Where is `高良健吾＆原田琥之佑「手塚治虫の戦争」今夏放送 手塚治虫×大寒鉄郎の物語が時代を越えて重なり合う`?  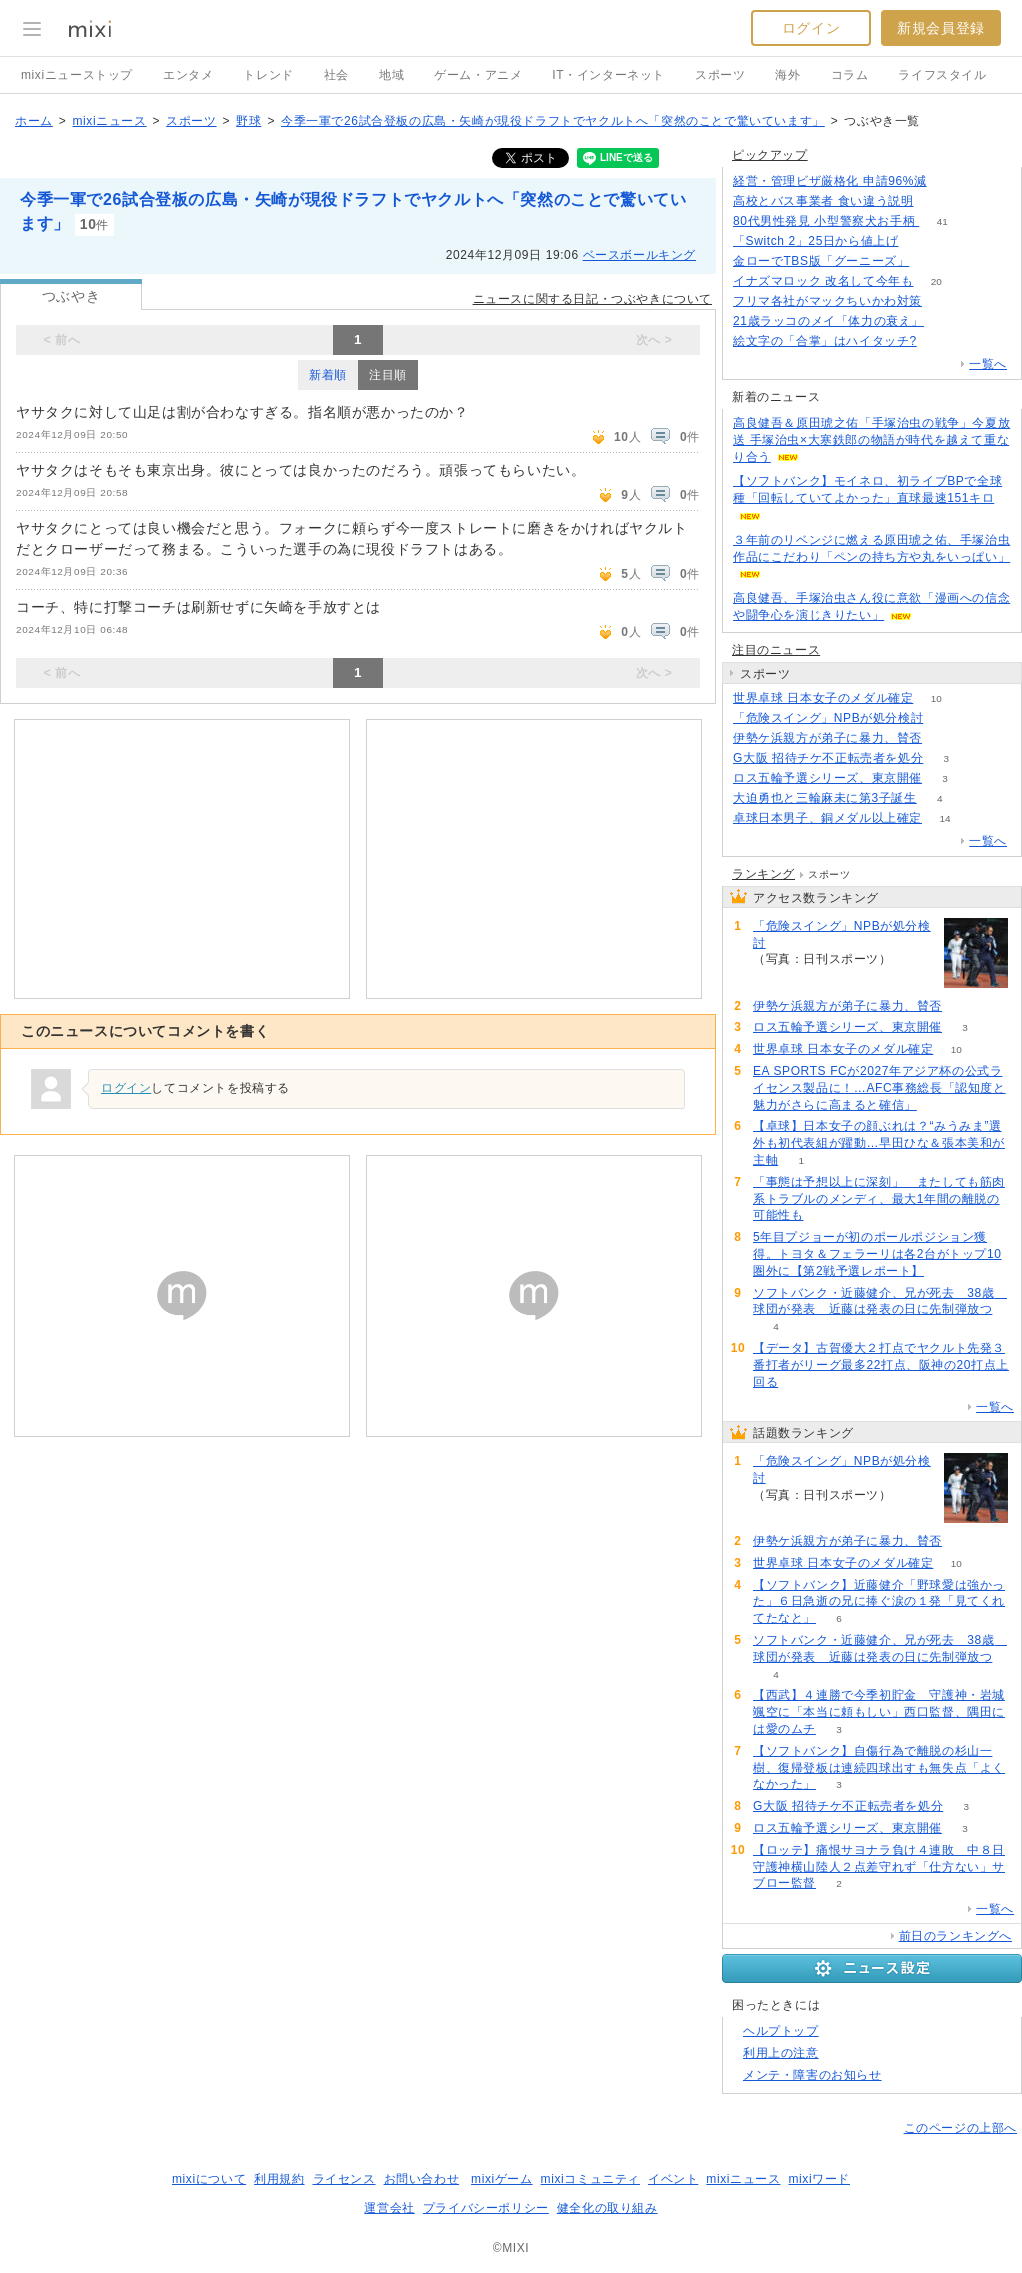 高良健吾＆原田琥之佑「手塚治虫の戦争」今夏放送 手塚治虫×大寒鉄郎の物語が時代を越えて重なり合う is located at coordinates (871, 440).